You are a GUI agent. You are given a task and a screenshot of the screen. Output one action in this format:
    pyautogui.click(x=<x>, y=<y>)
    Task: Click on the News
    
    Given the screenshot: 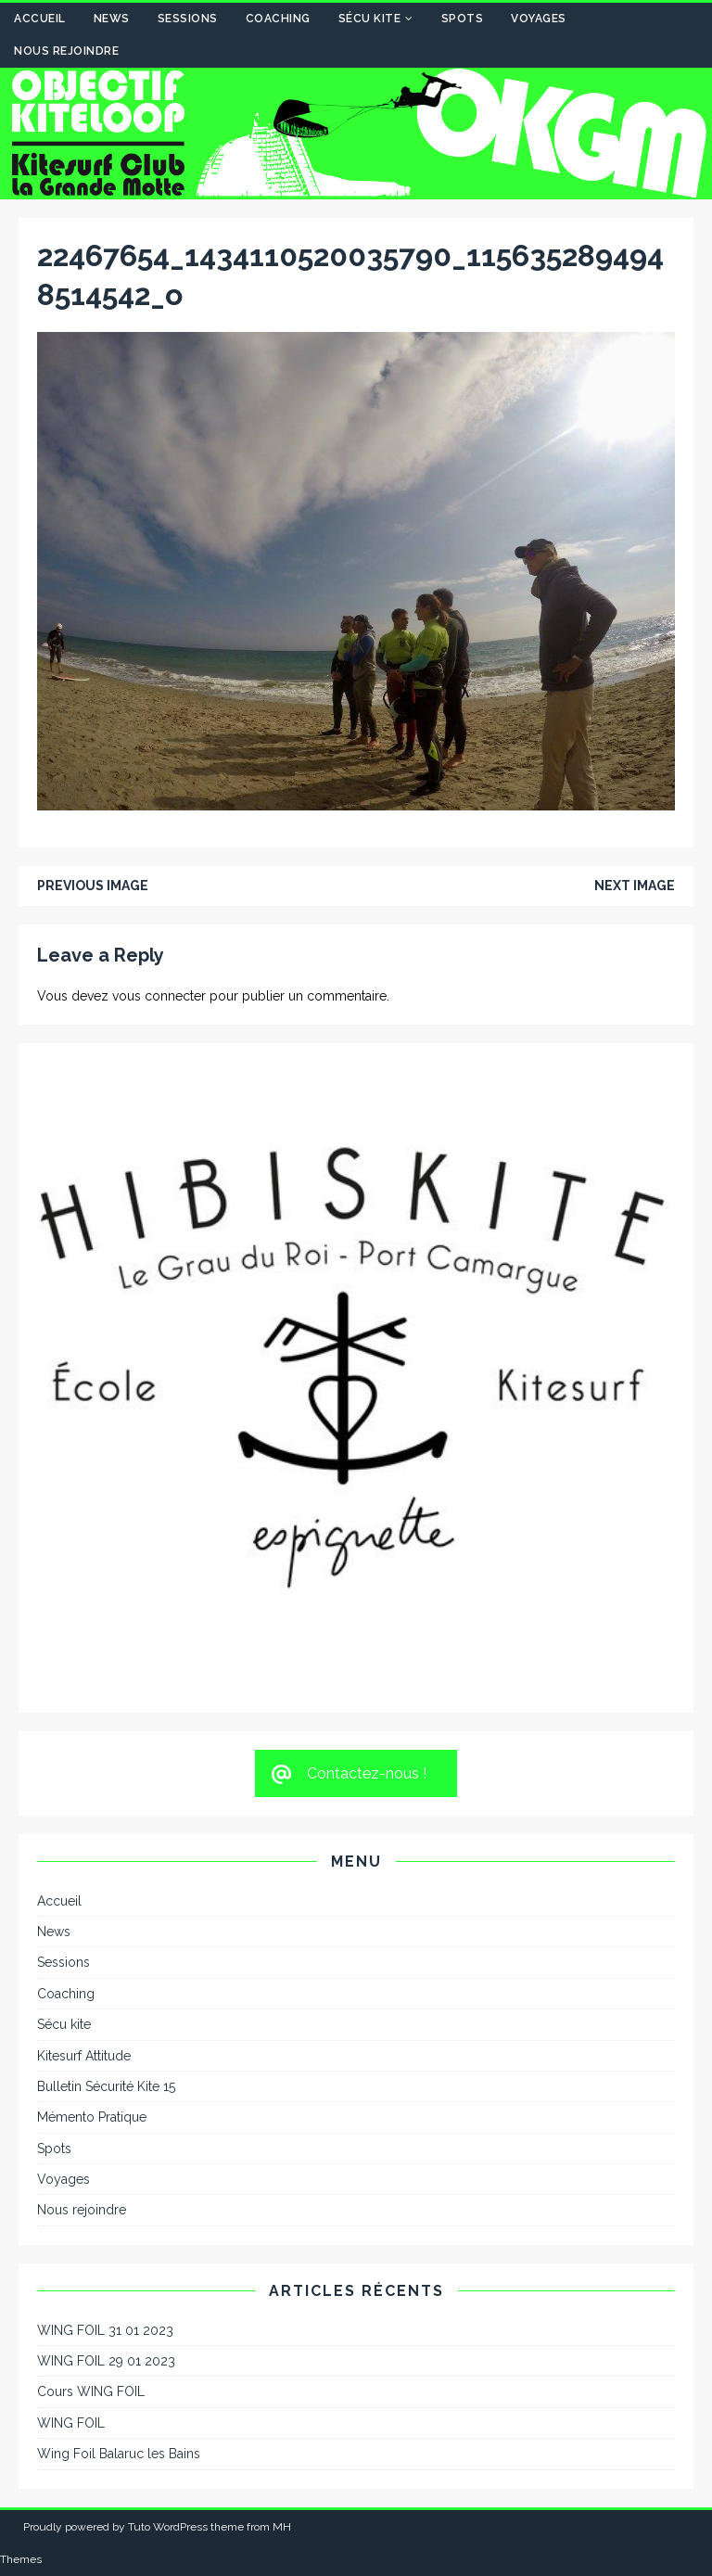 What is the action you would take?
    pyautogui.click(x=112, y=18)
    